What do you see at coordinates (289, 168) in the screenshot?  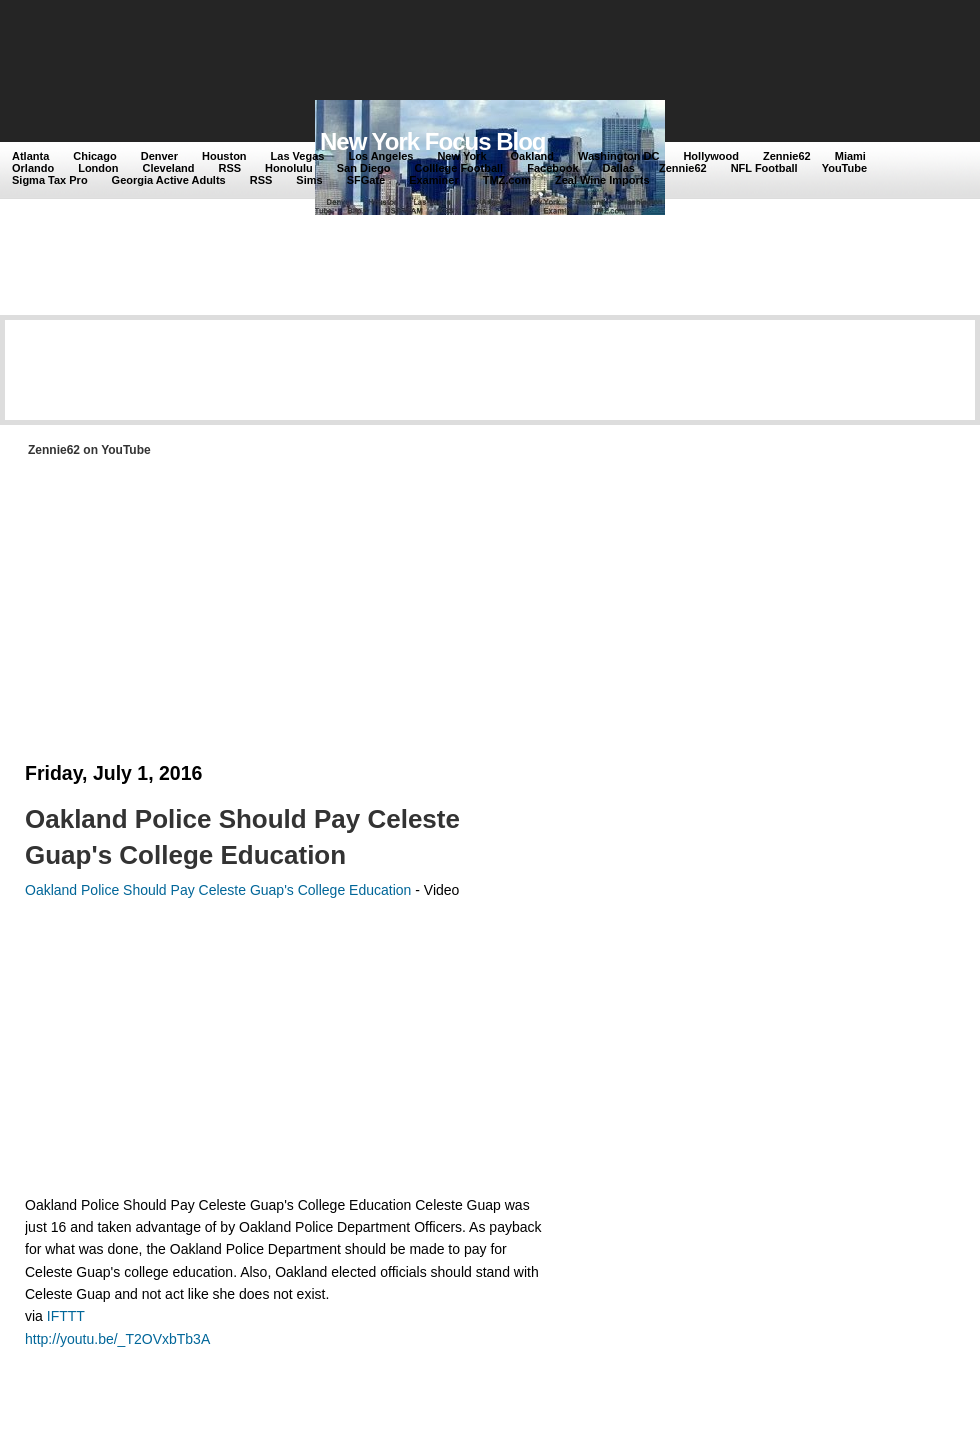 I see `Honolulu` at bounding box center [289, 168].